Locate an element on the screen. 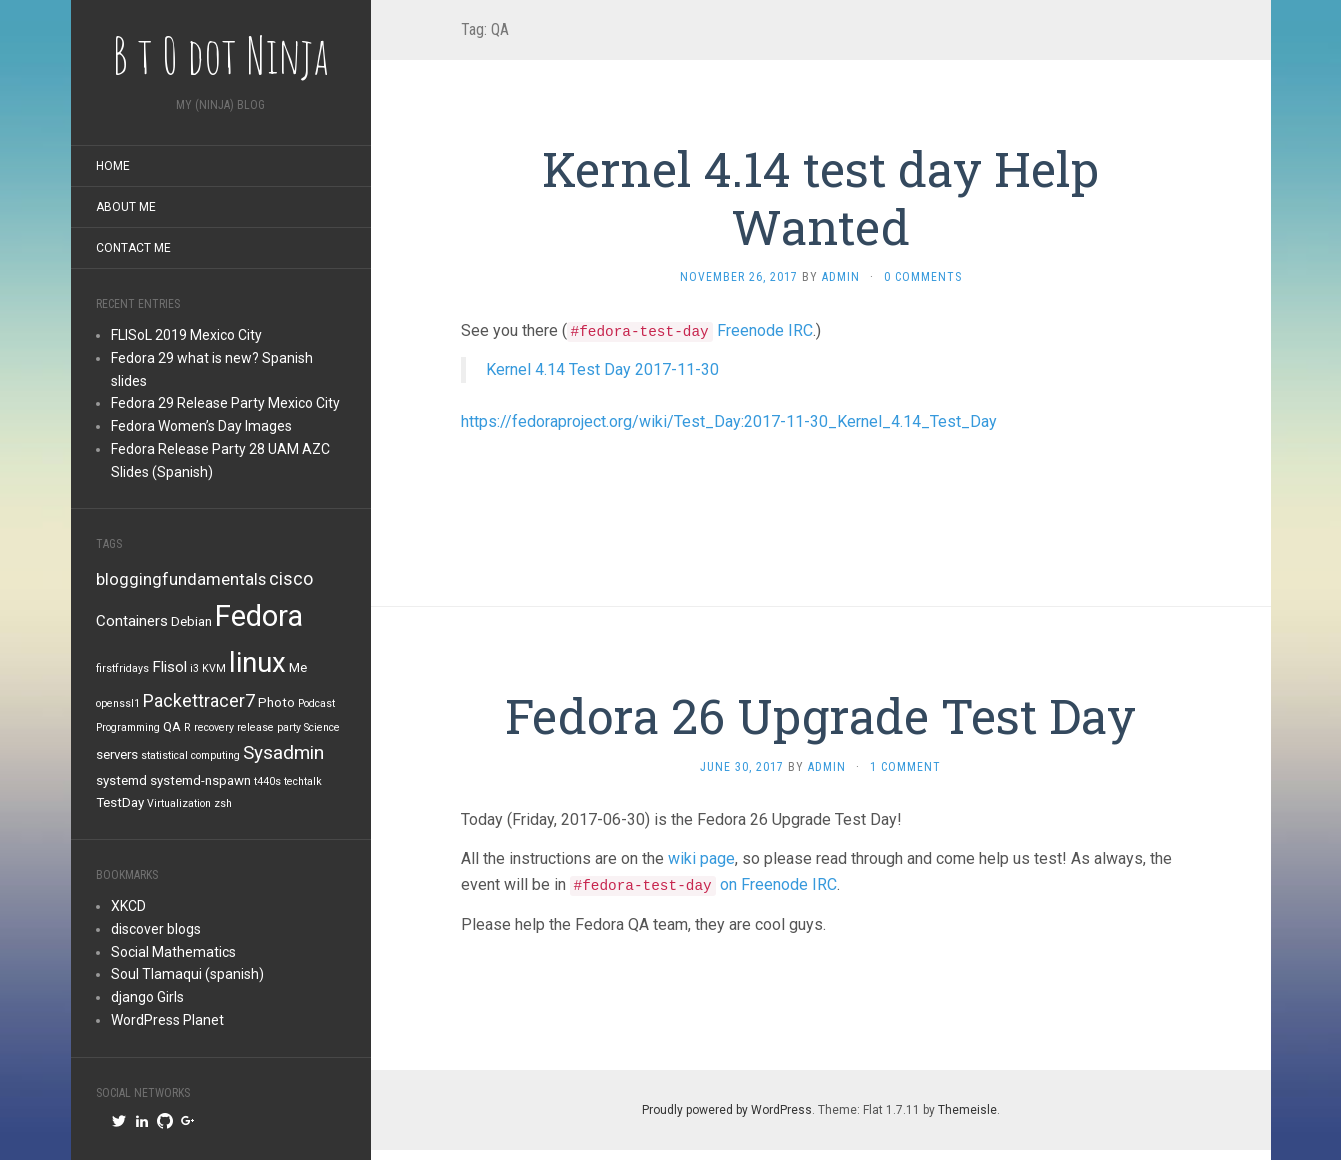 The width and height of the screenshot is (1341, 1160). zsh [zsh (1 item)] is located at coordinates (223, 803).